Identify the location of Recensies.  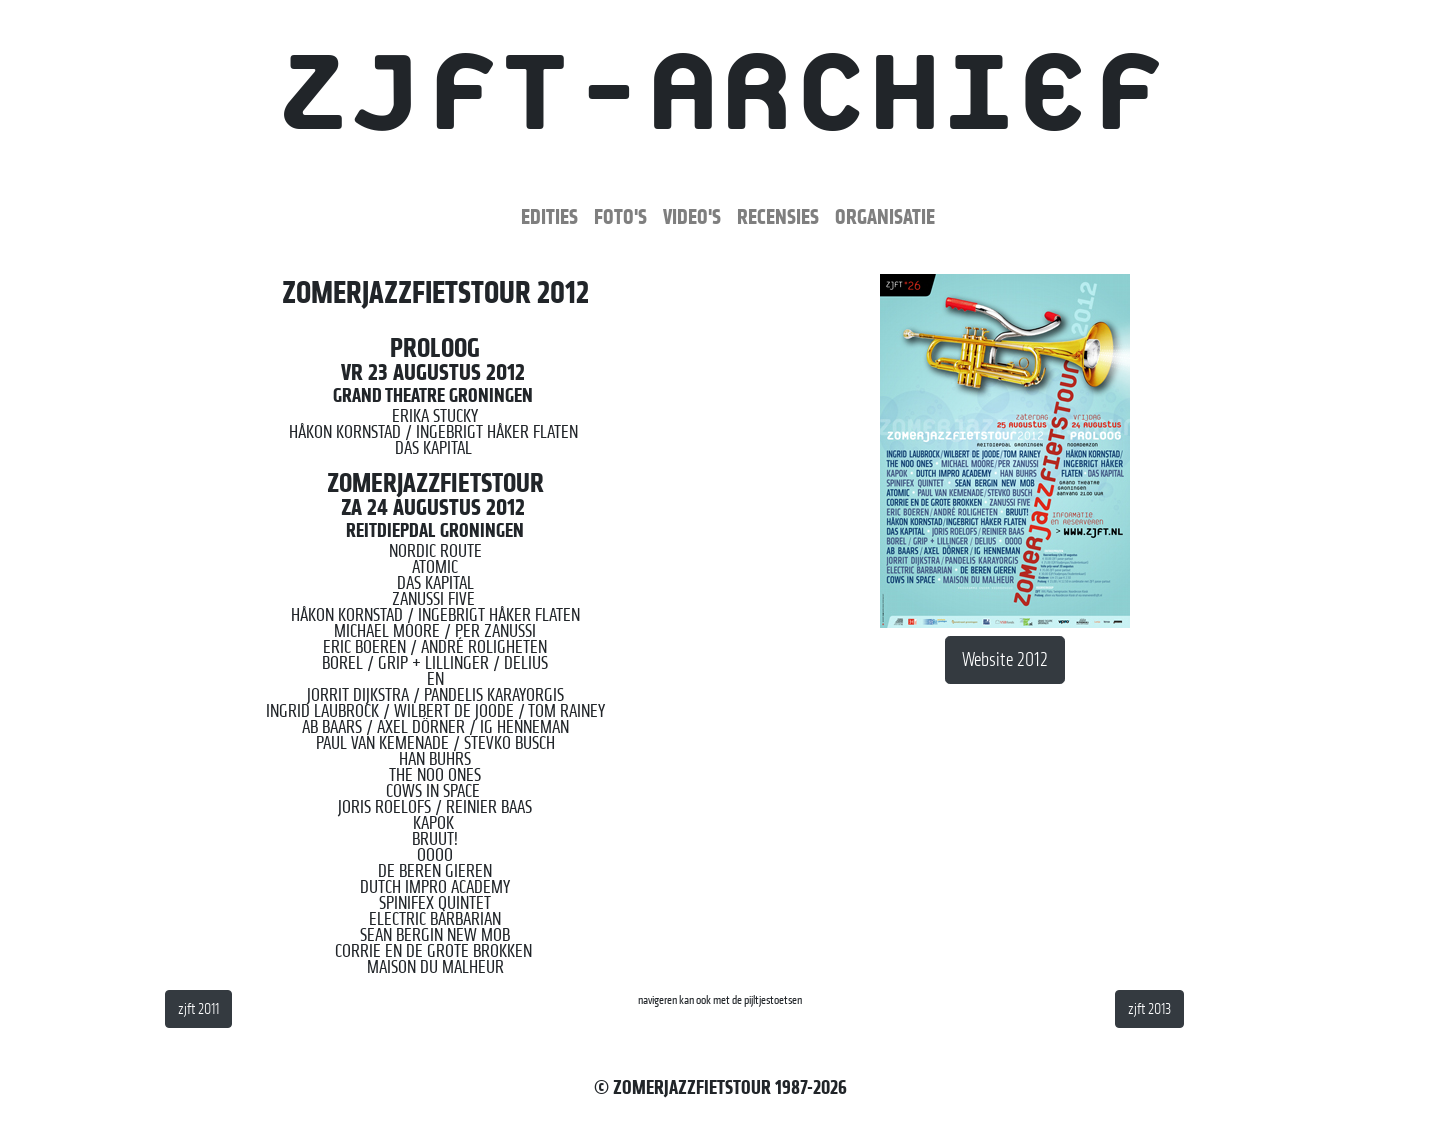
(778, 216).